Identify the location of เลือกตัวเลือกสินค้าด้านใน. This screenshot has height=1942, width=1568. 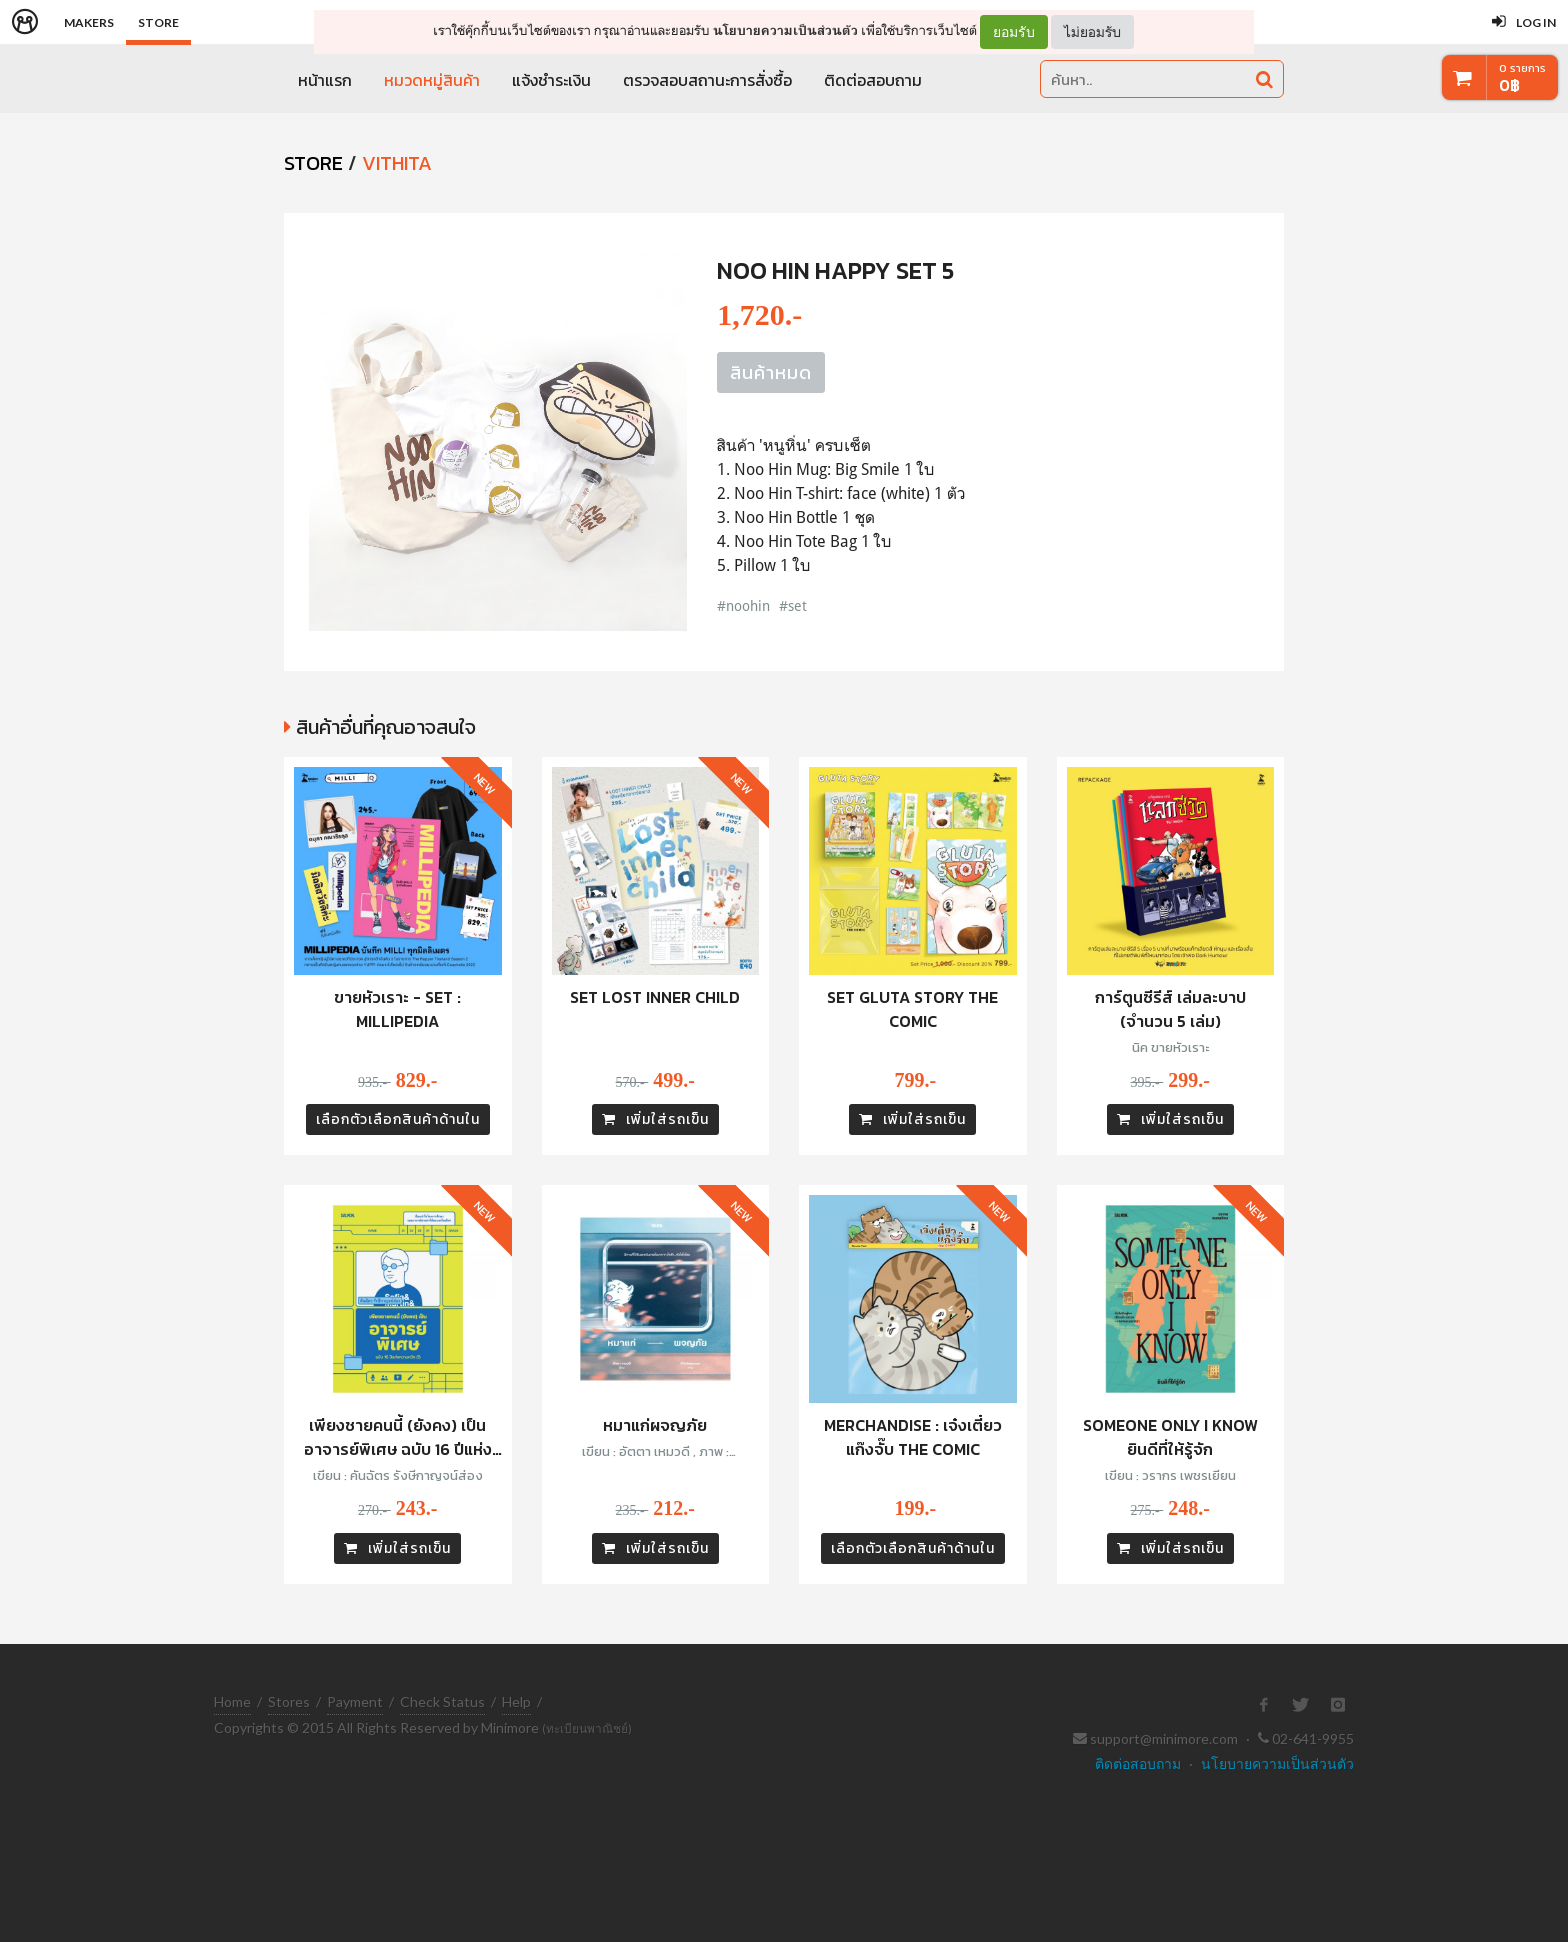
(398, 1119).